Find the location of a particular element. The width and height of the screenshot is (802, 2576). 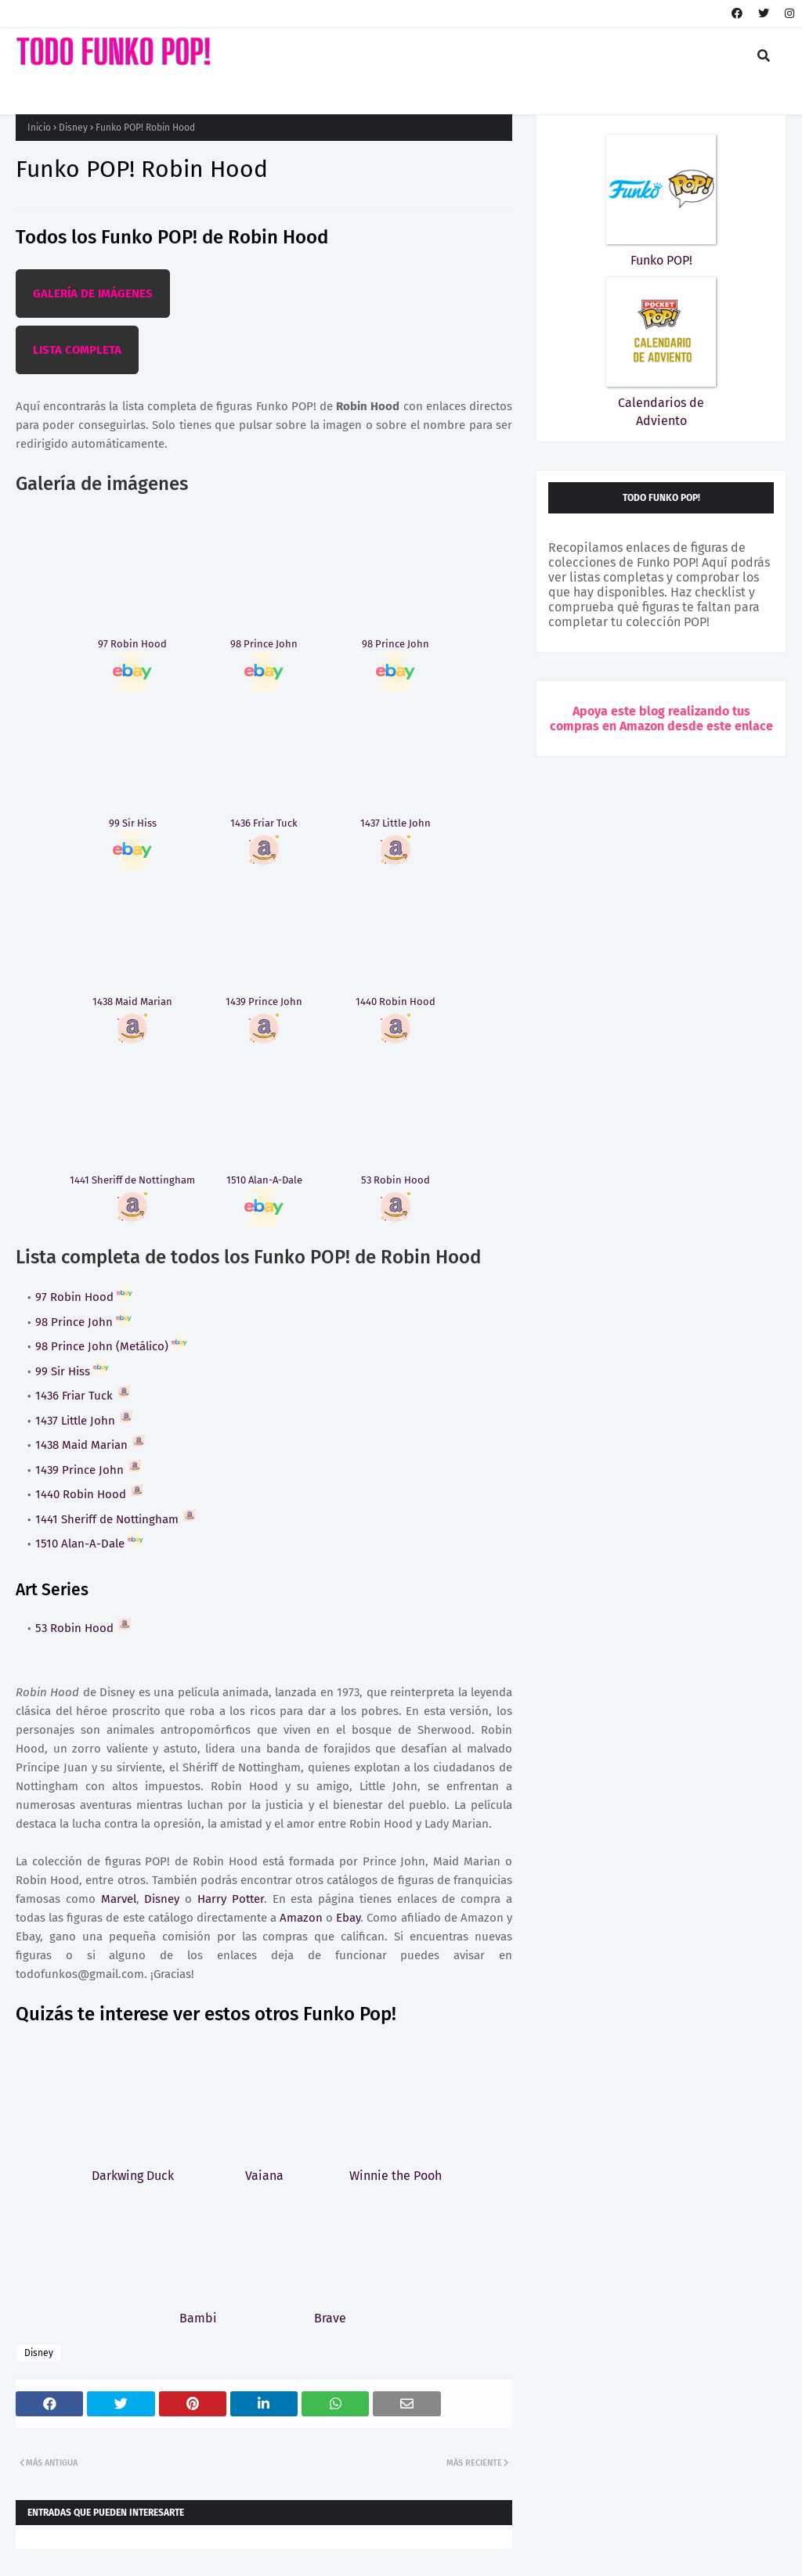

1440 Robin Hood is located at coordinates (90, 1494).